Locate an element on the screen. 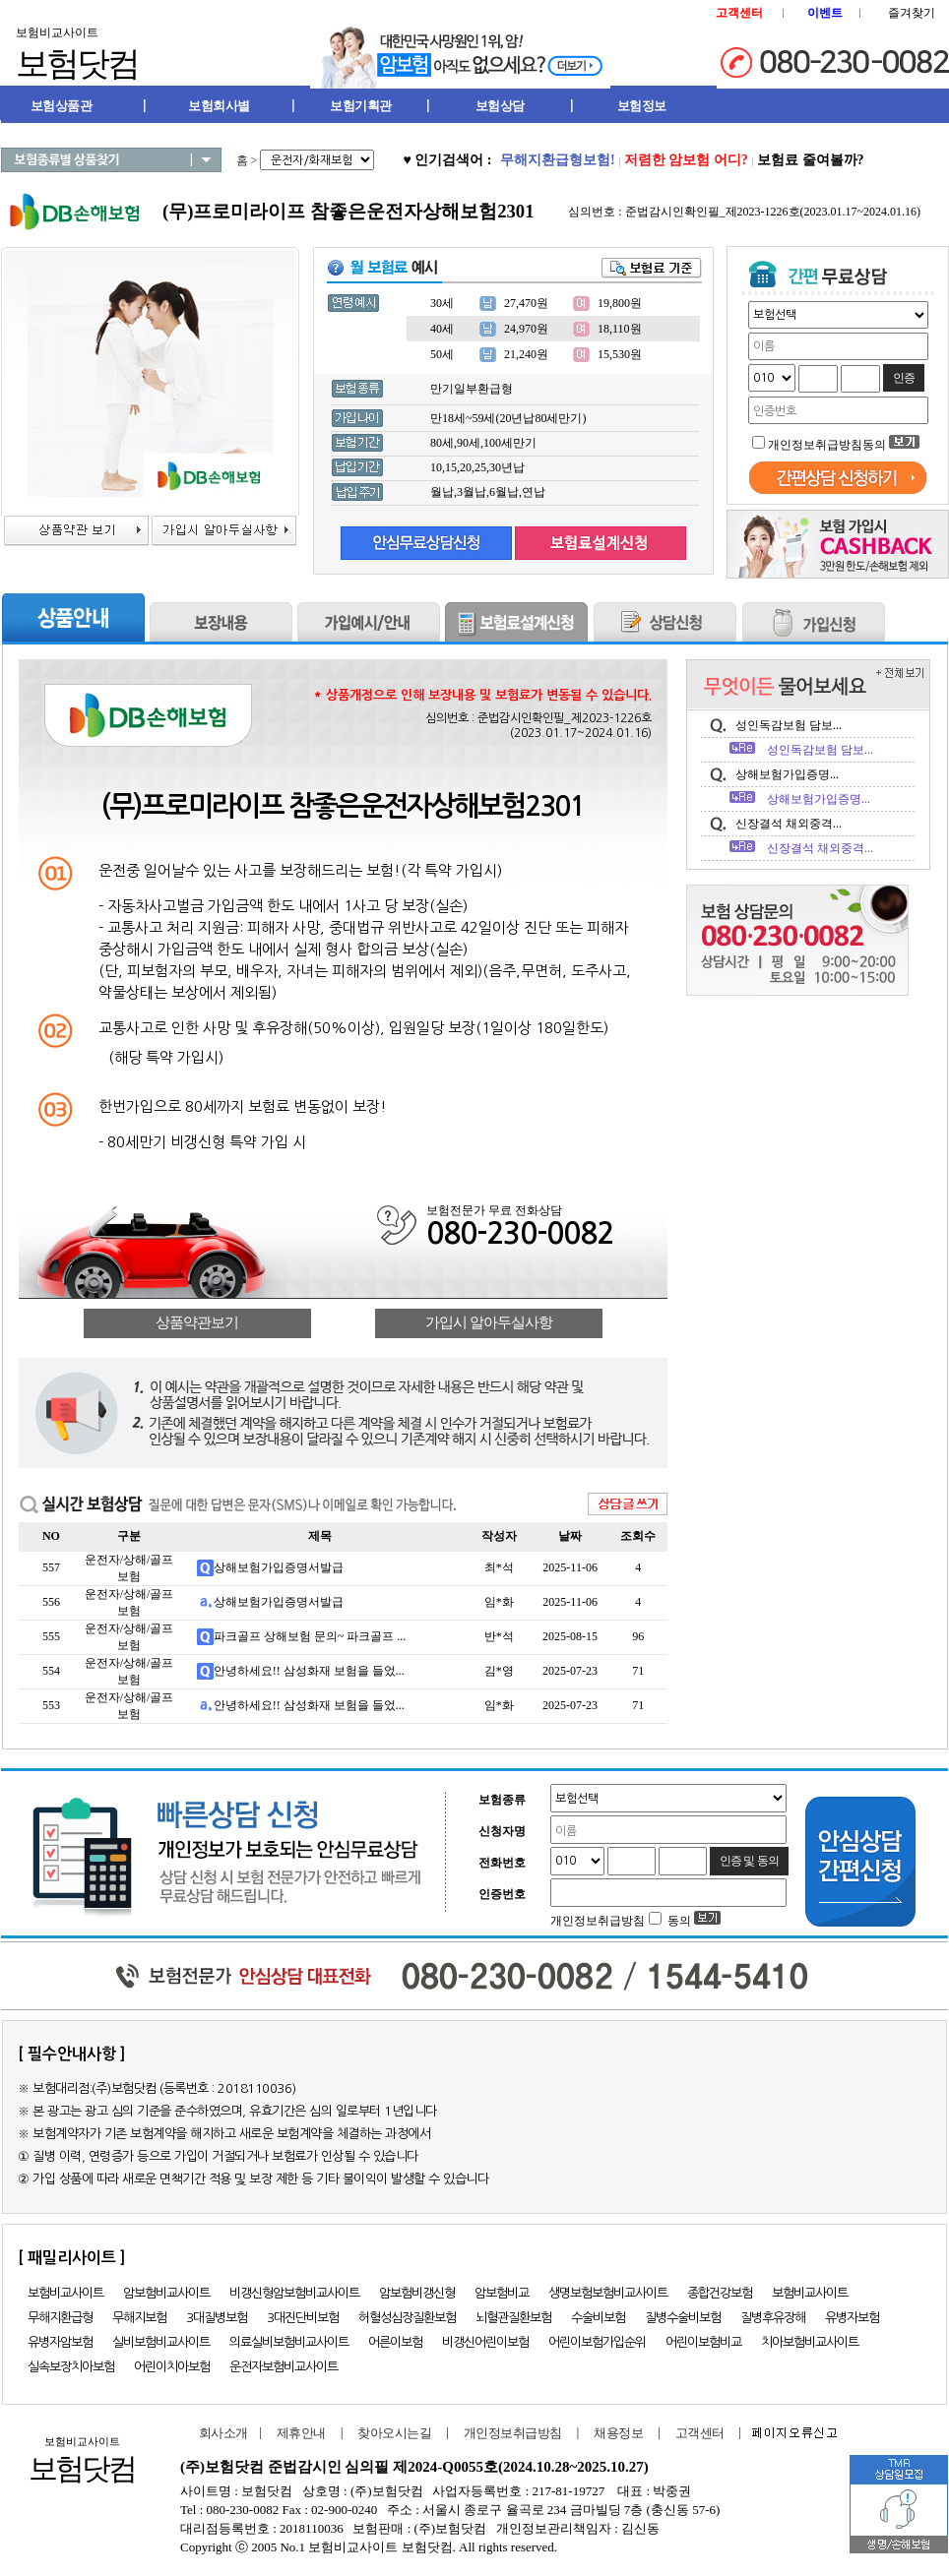 The image size is (949, 2576). 어린이보험비교 is located at coordinates (703, 2342).